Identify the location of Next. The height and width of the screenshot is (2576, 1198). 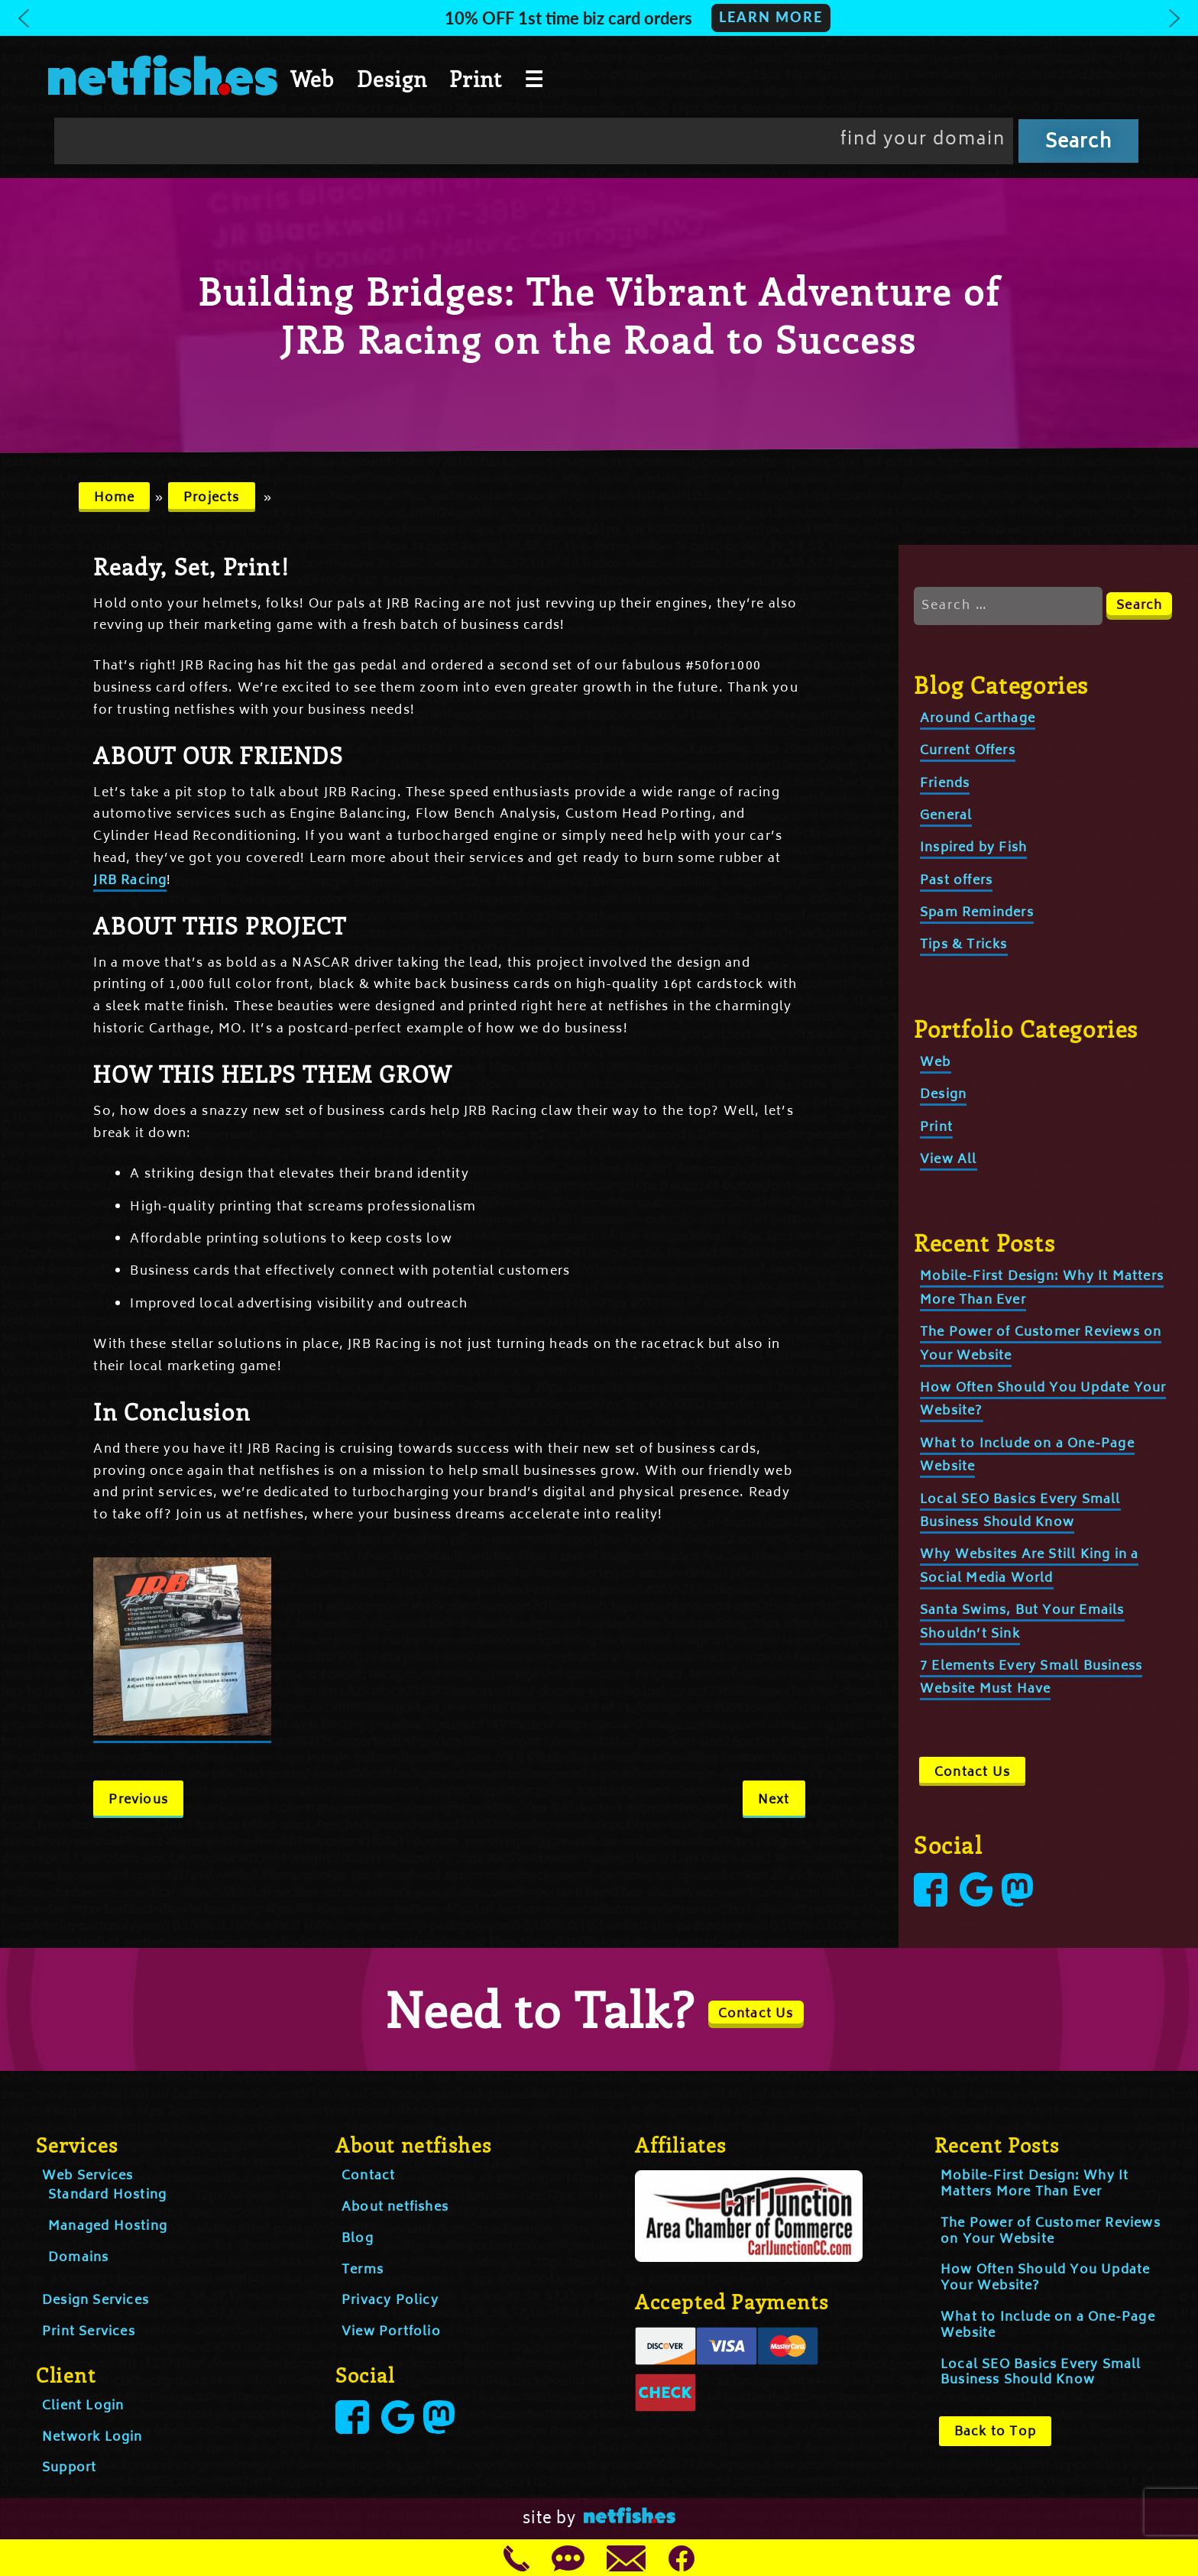
(774, 1800).